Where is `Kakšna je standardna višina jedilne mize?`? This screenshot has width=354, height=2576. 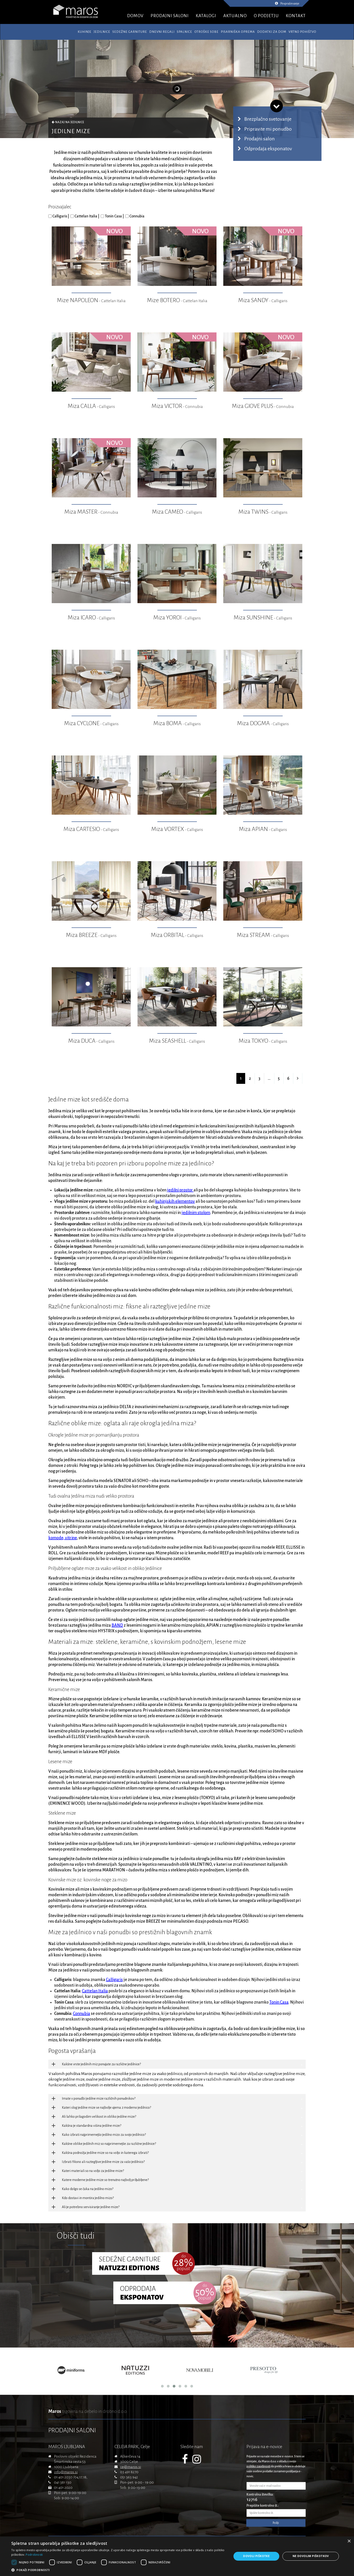
Kakšna je standardna višina jedilne mize? is located at coordinates (91, 2126).